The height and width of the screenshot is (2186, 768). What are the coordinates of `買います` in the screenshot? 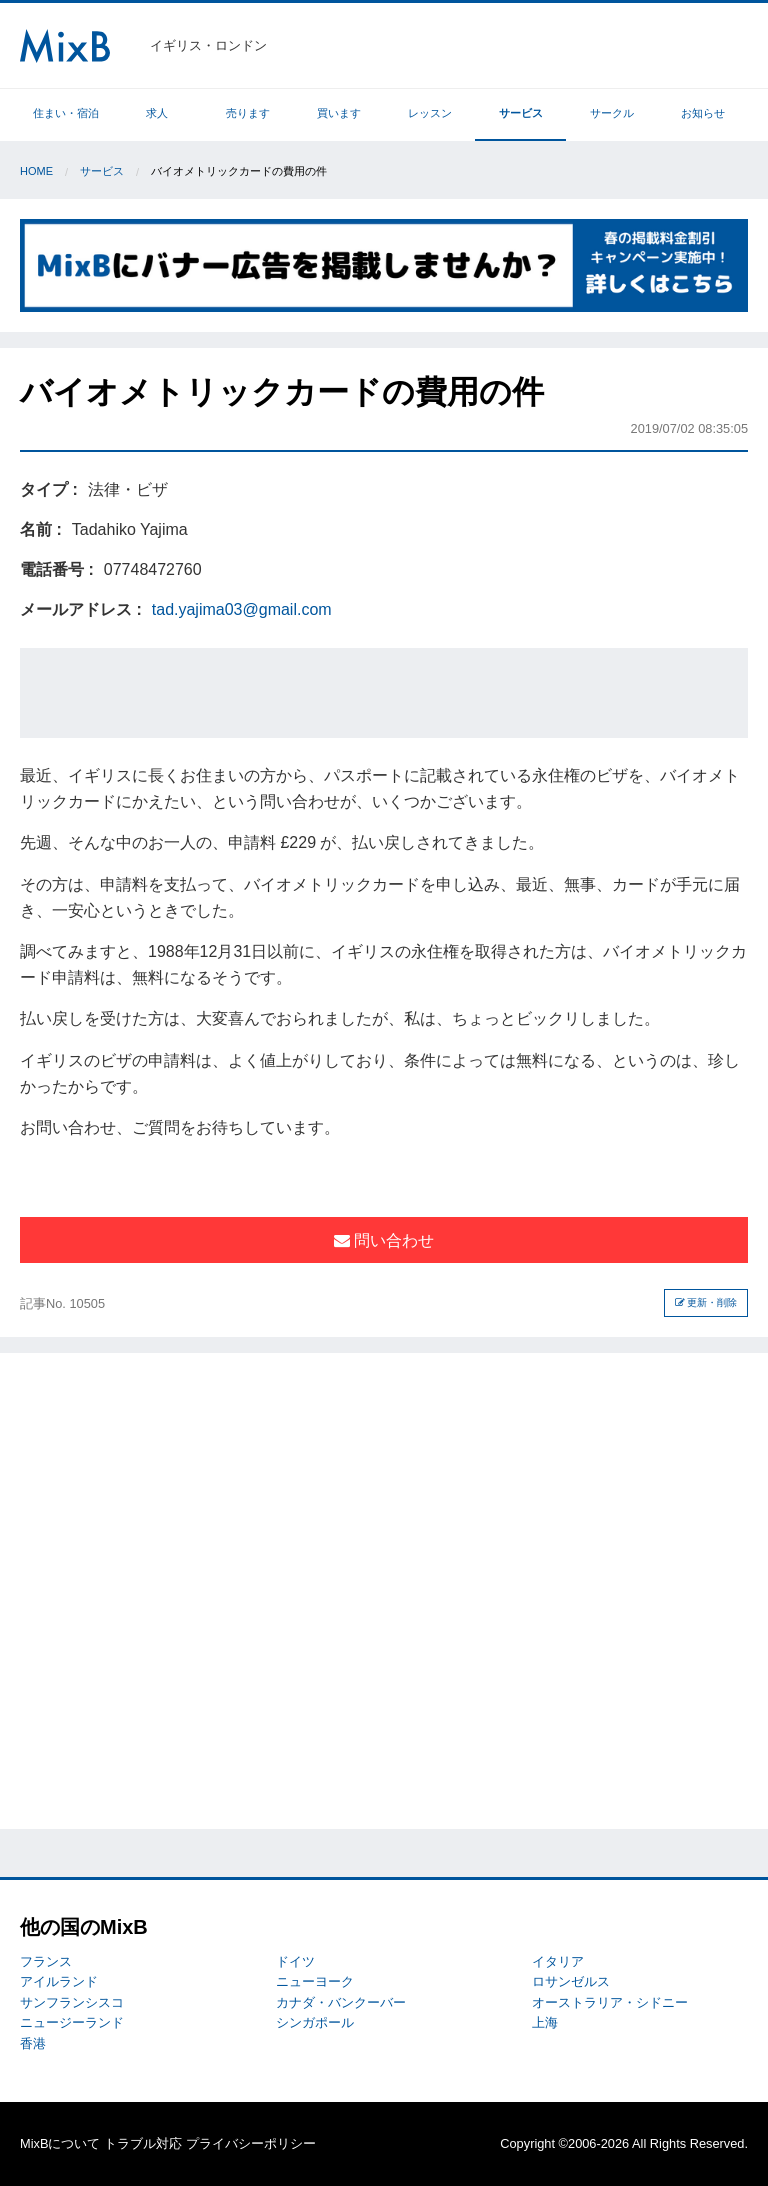 It's located at (339, 113).